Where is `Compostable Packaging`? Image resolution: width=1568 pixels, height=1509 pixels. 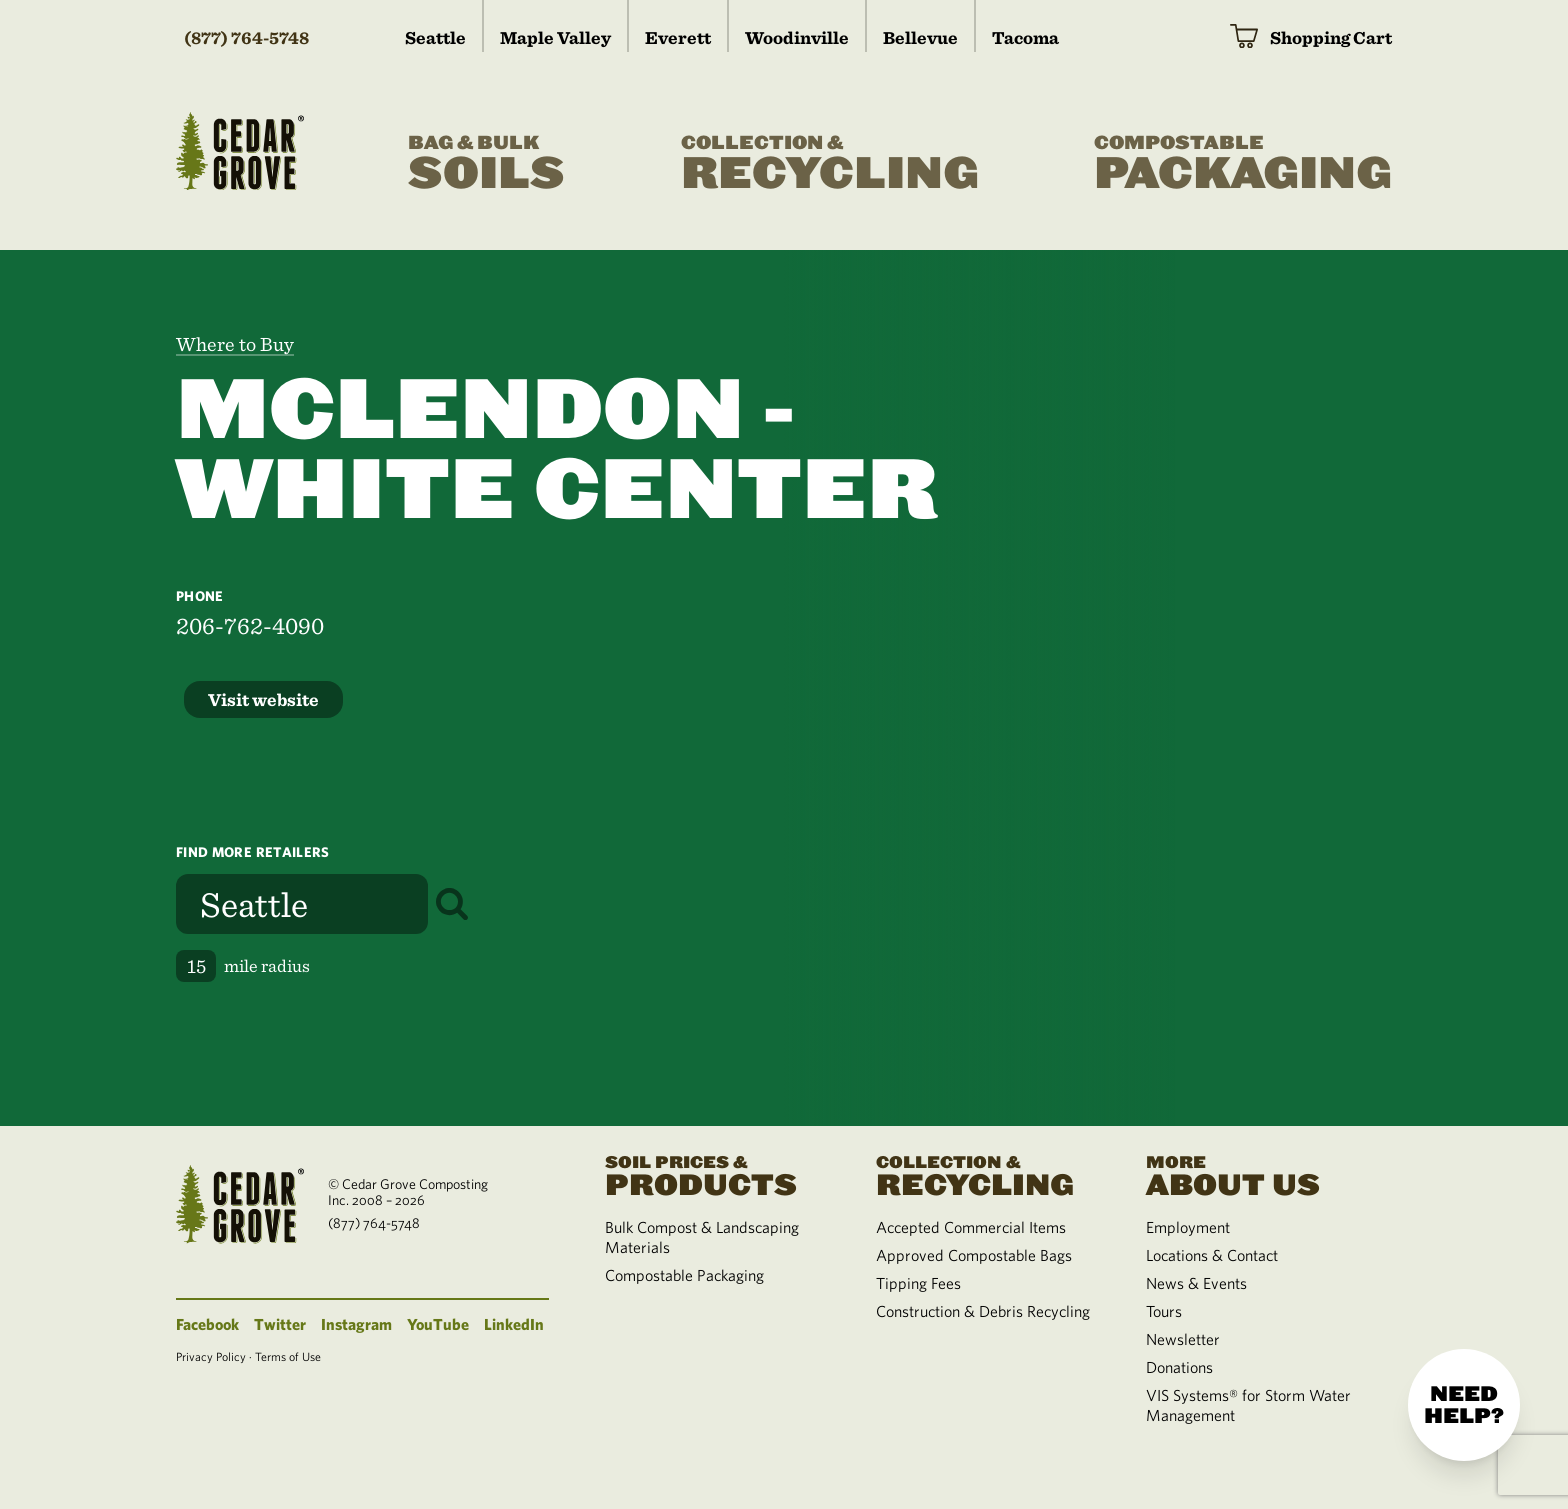
Compostable Packaging is located at coordinates (684, 1275).